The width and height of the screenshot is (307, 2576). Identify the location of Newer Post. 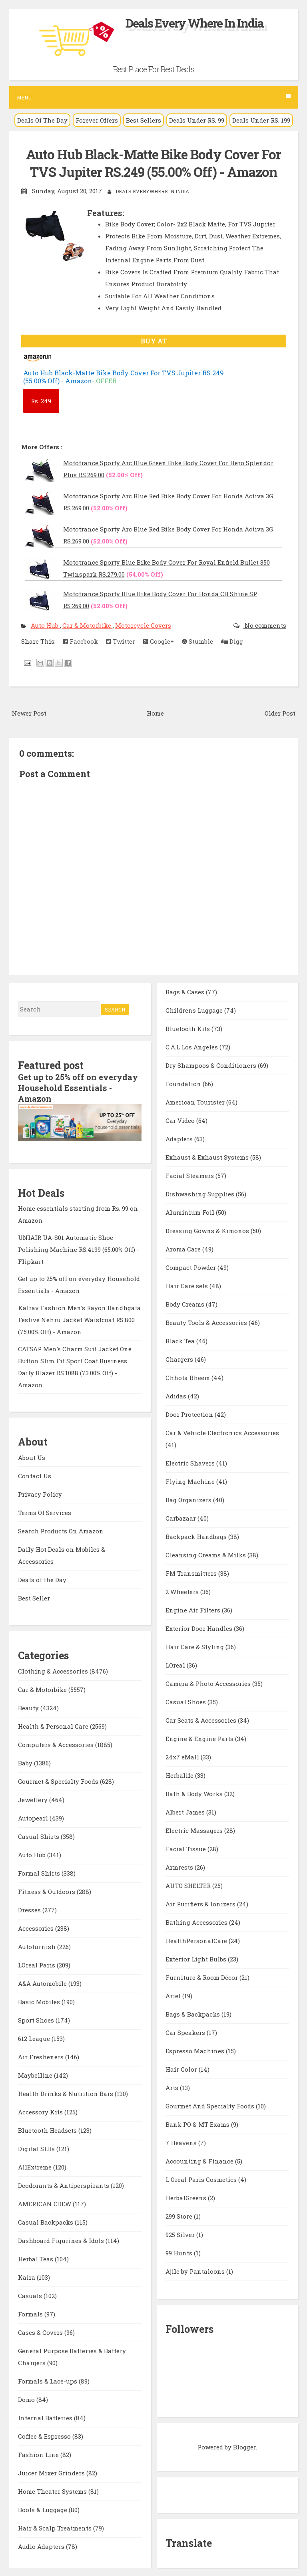
(29, 712).